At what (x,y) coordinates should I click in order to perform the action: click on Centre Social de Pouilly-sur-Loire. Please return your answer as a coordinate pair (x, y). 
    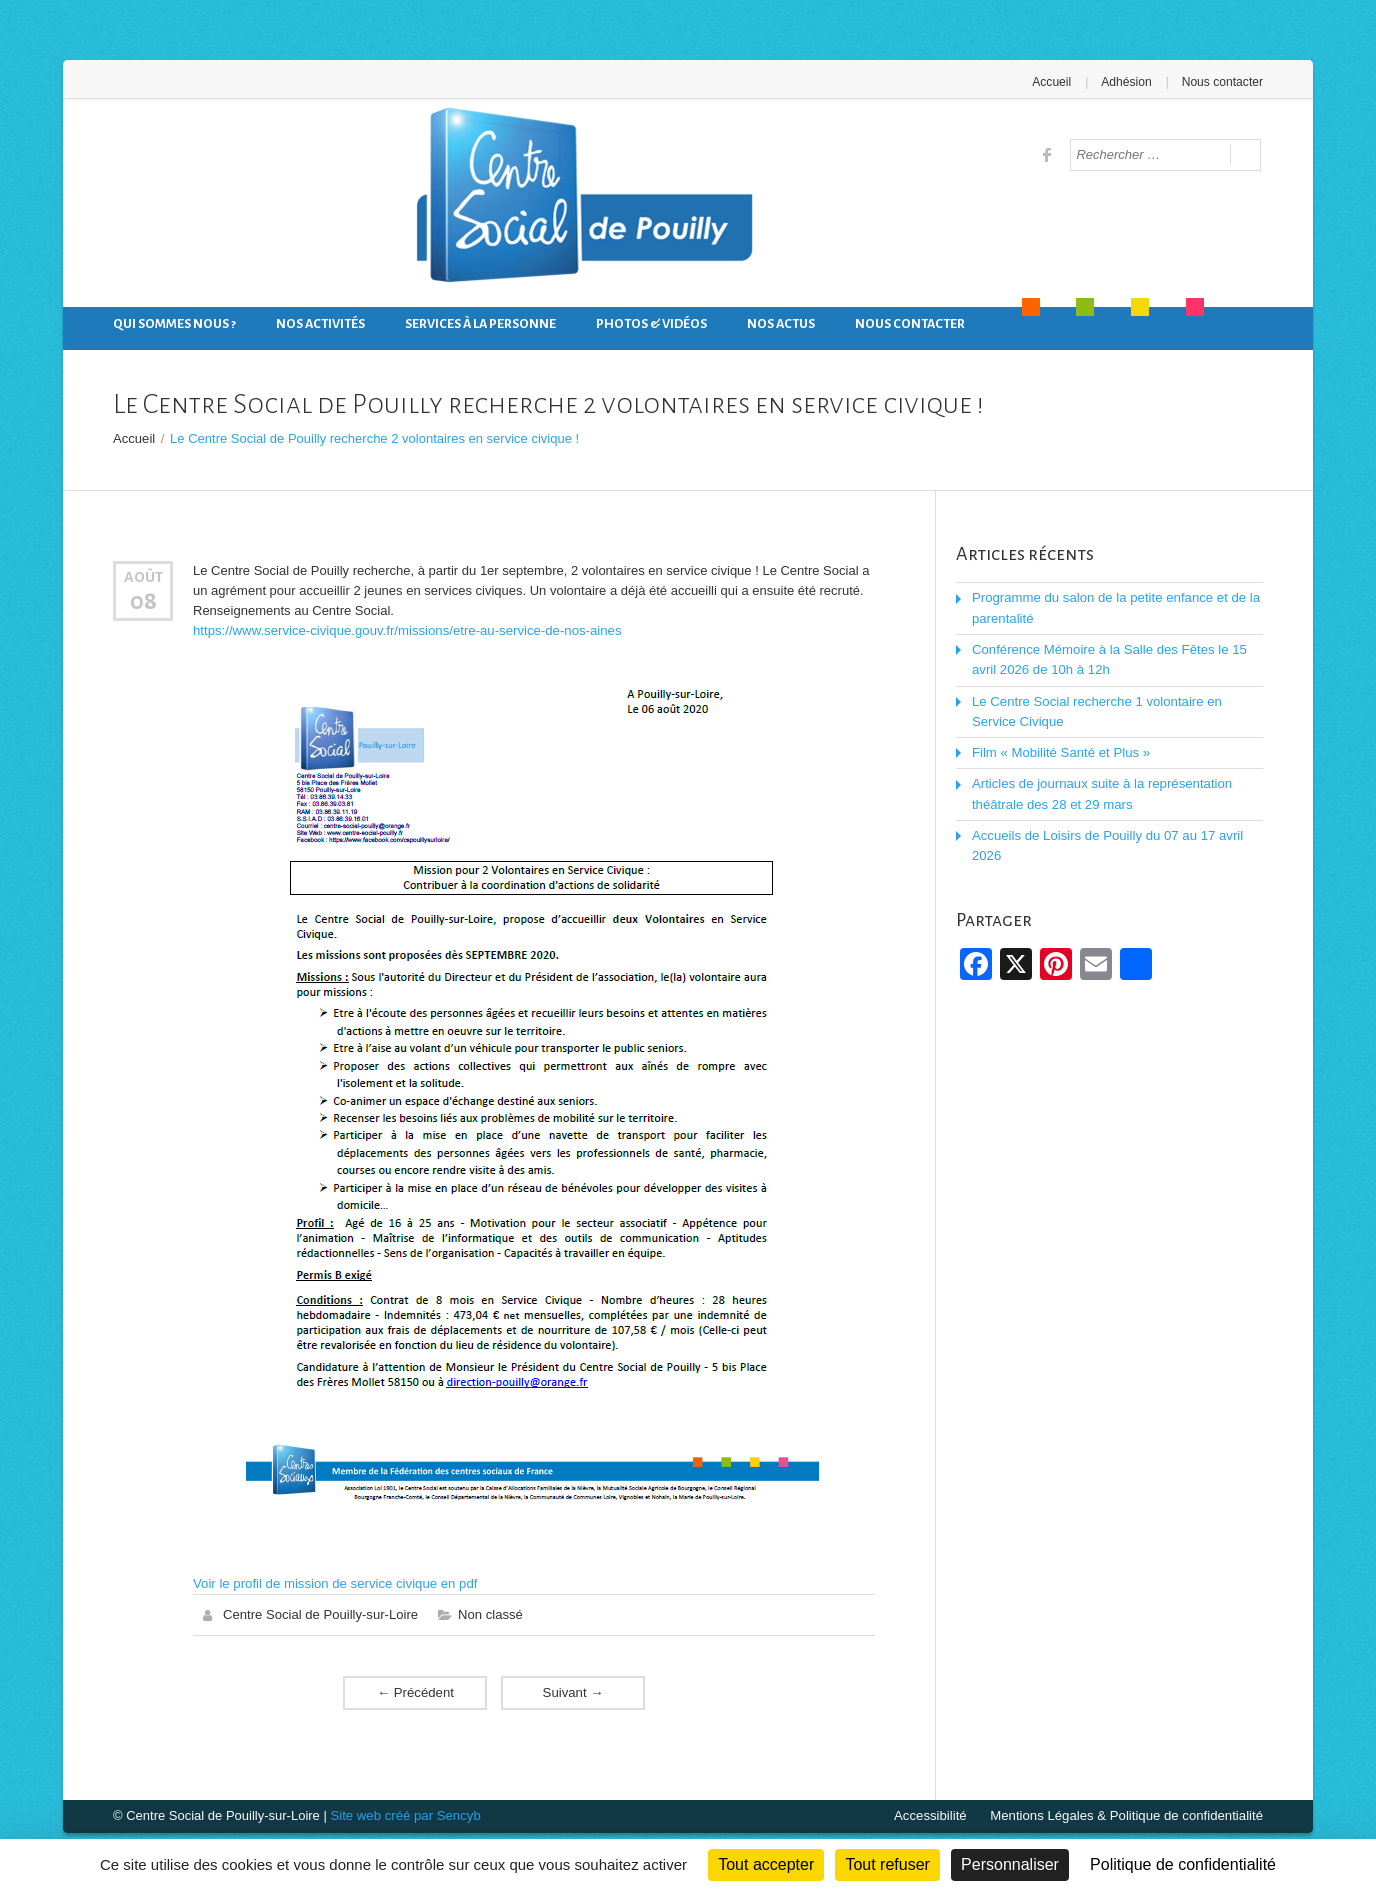
    Looking at the image, I should click on (320, 1613).